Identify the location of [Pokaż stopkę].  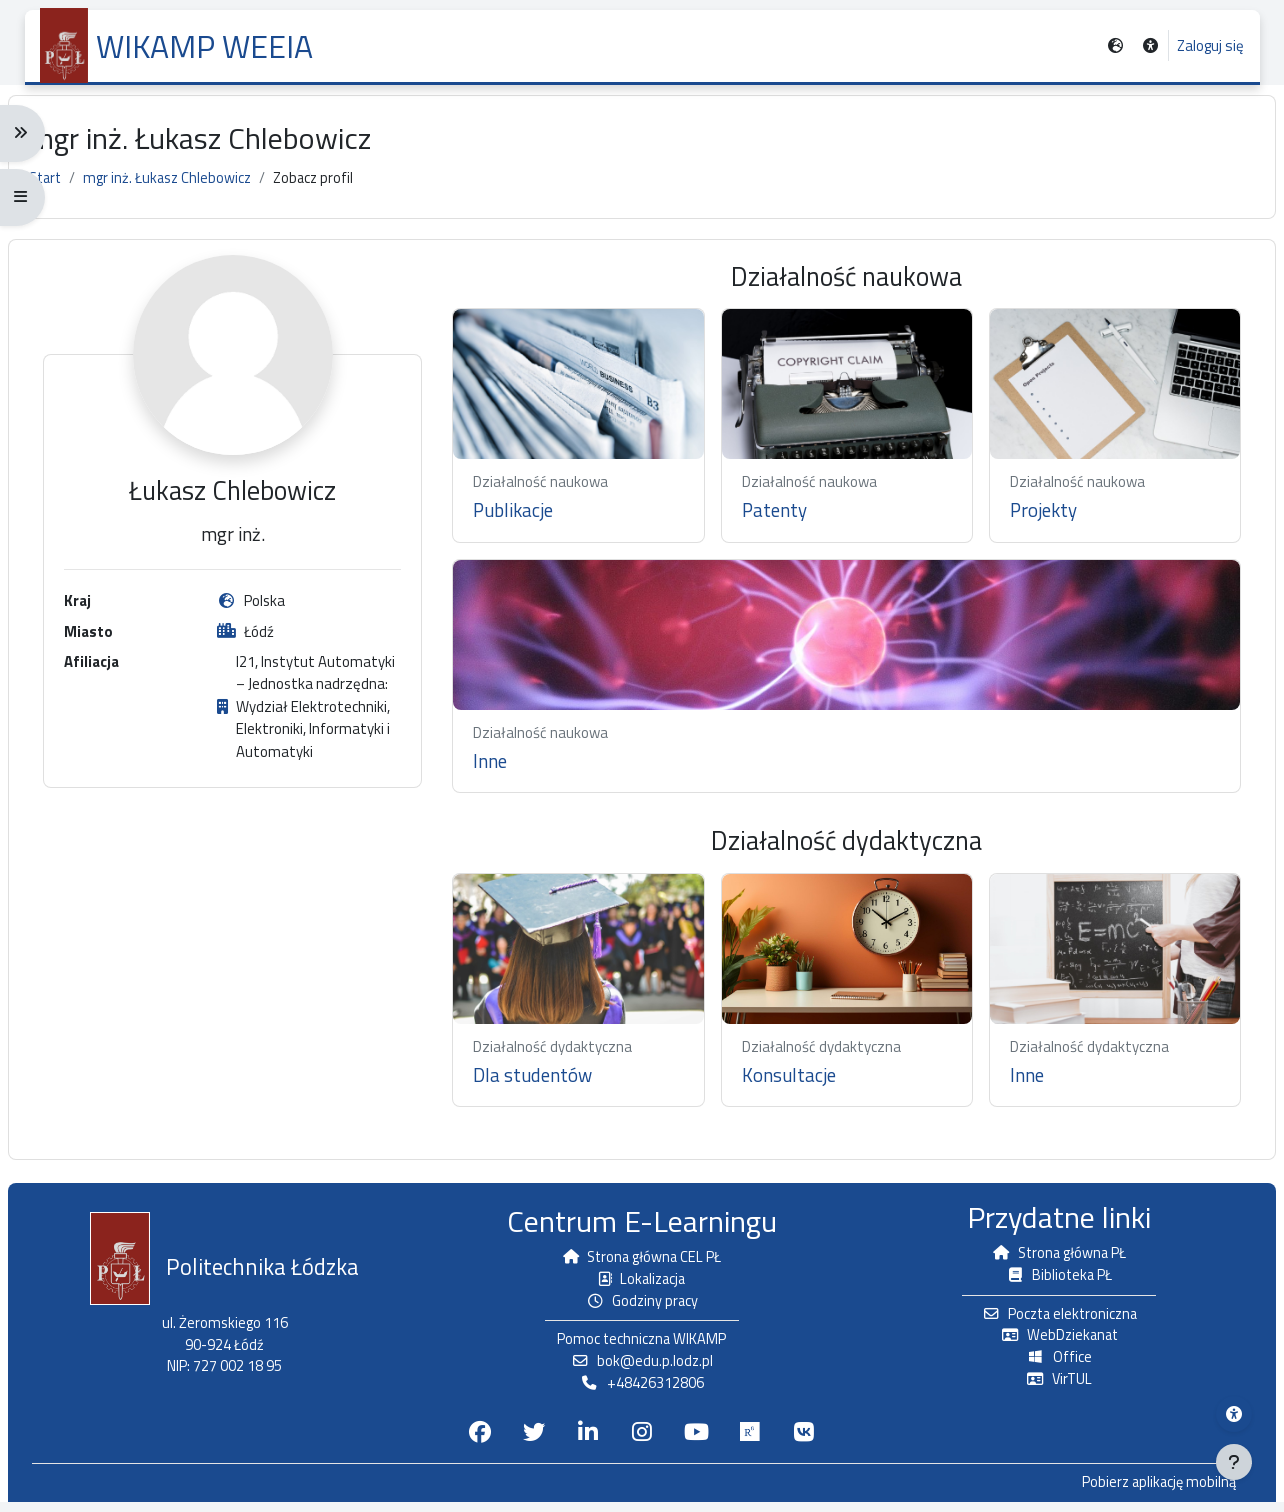
(1234, 1462).